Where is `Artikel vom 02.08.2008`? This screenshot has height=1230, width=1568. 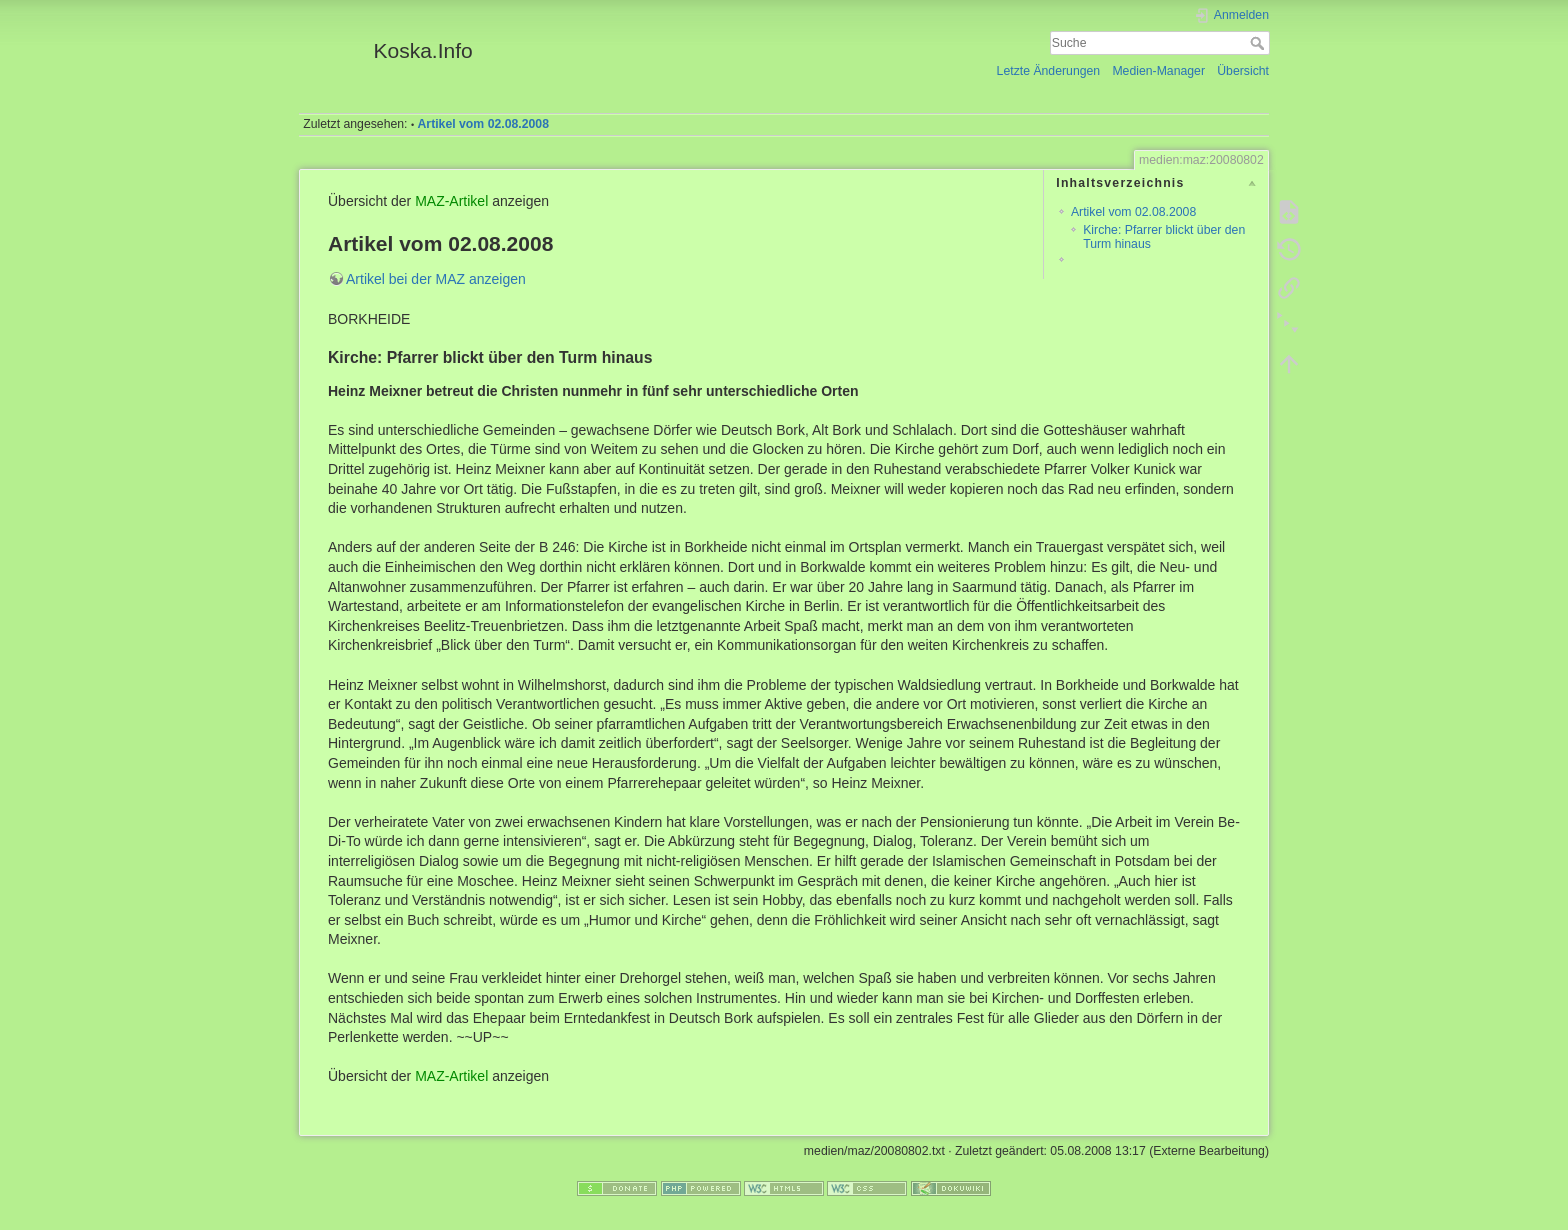 Artikel vom 02.08.2008 is located at coordinates (483, 124).